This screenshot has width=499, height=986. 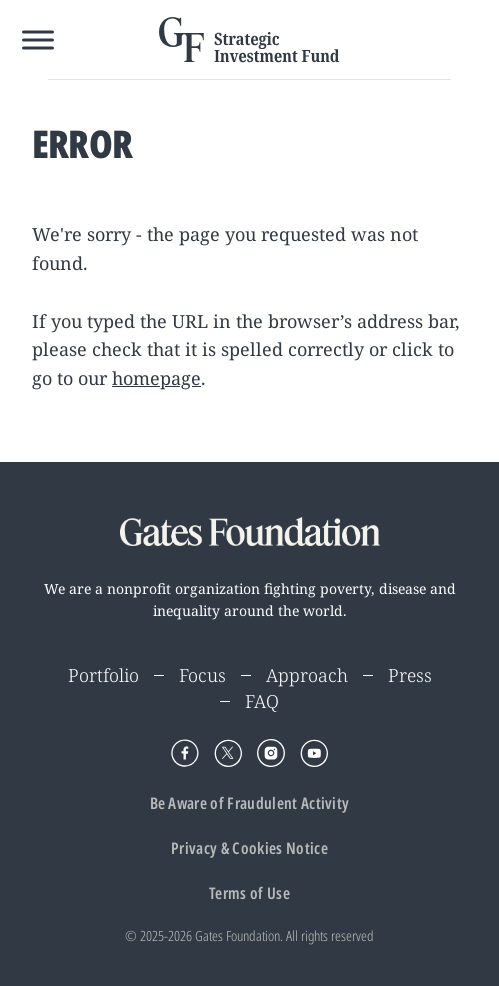 What do you see at coordinates (307, 675) in the screenshot?
I see `Approach` at bounding box center [307, 675].